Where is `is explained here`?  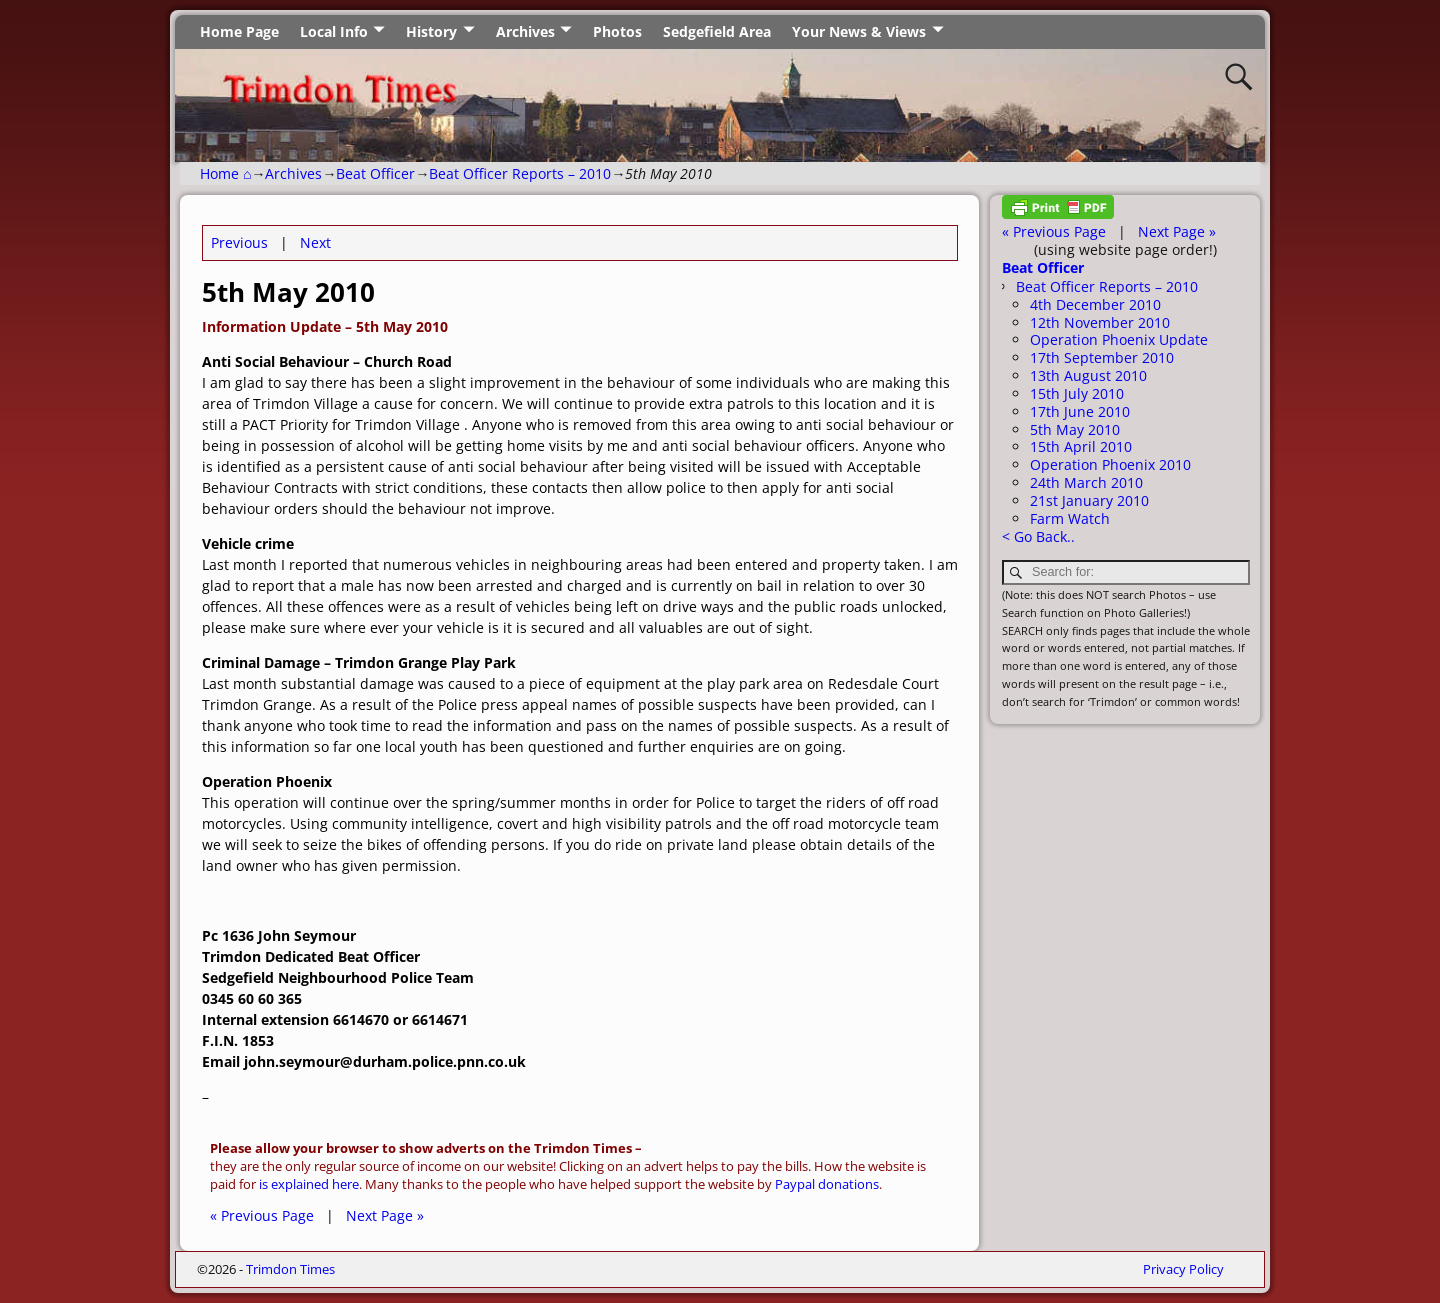 is explained here is located at coordinates (309, 1184).